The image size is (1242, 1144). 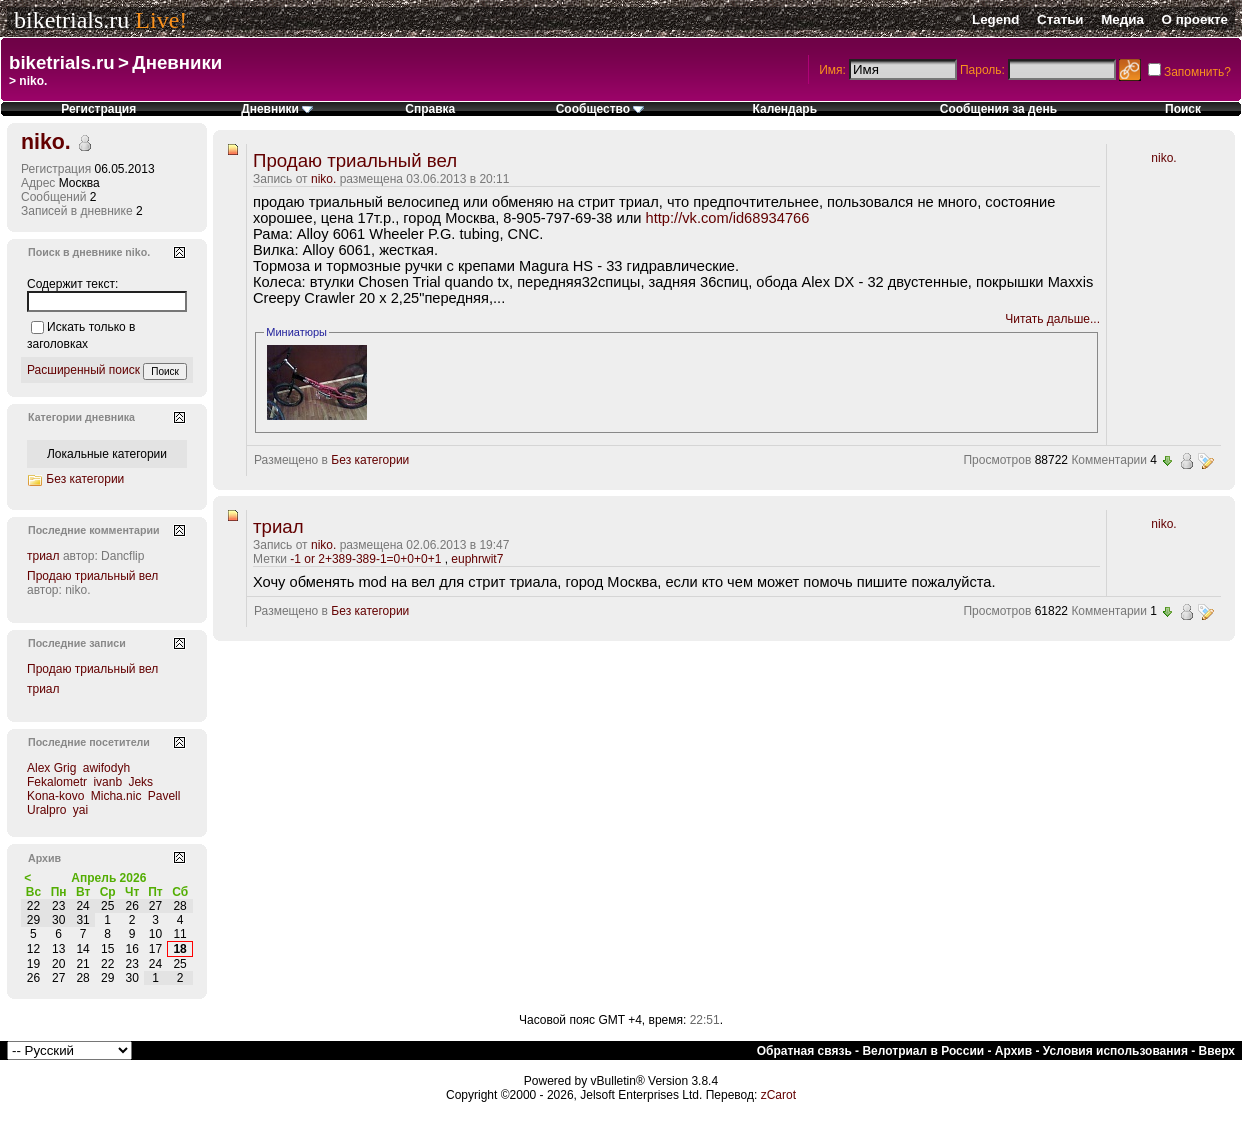 I want to click on Fekalometr, so click(x=57, y=782).